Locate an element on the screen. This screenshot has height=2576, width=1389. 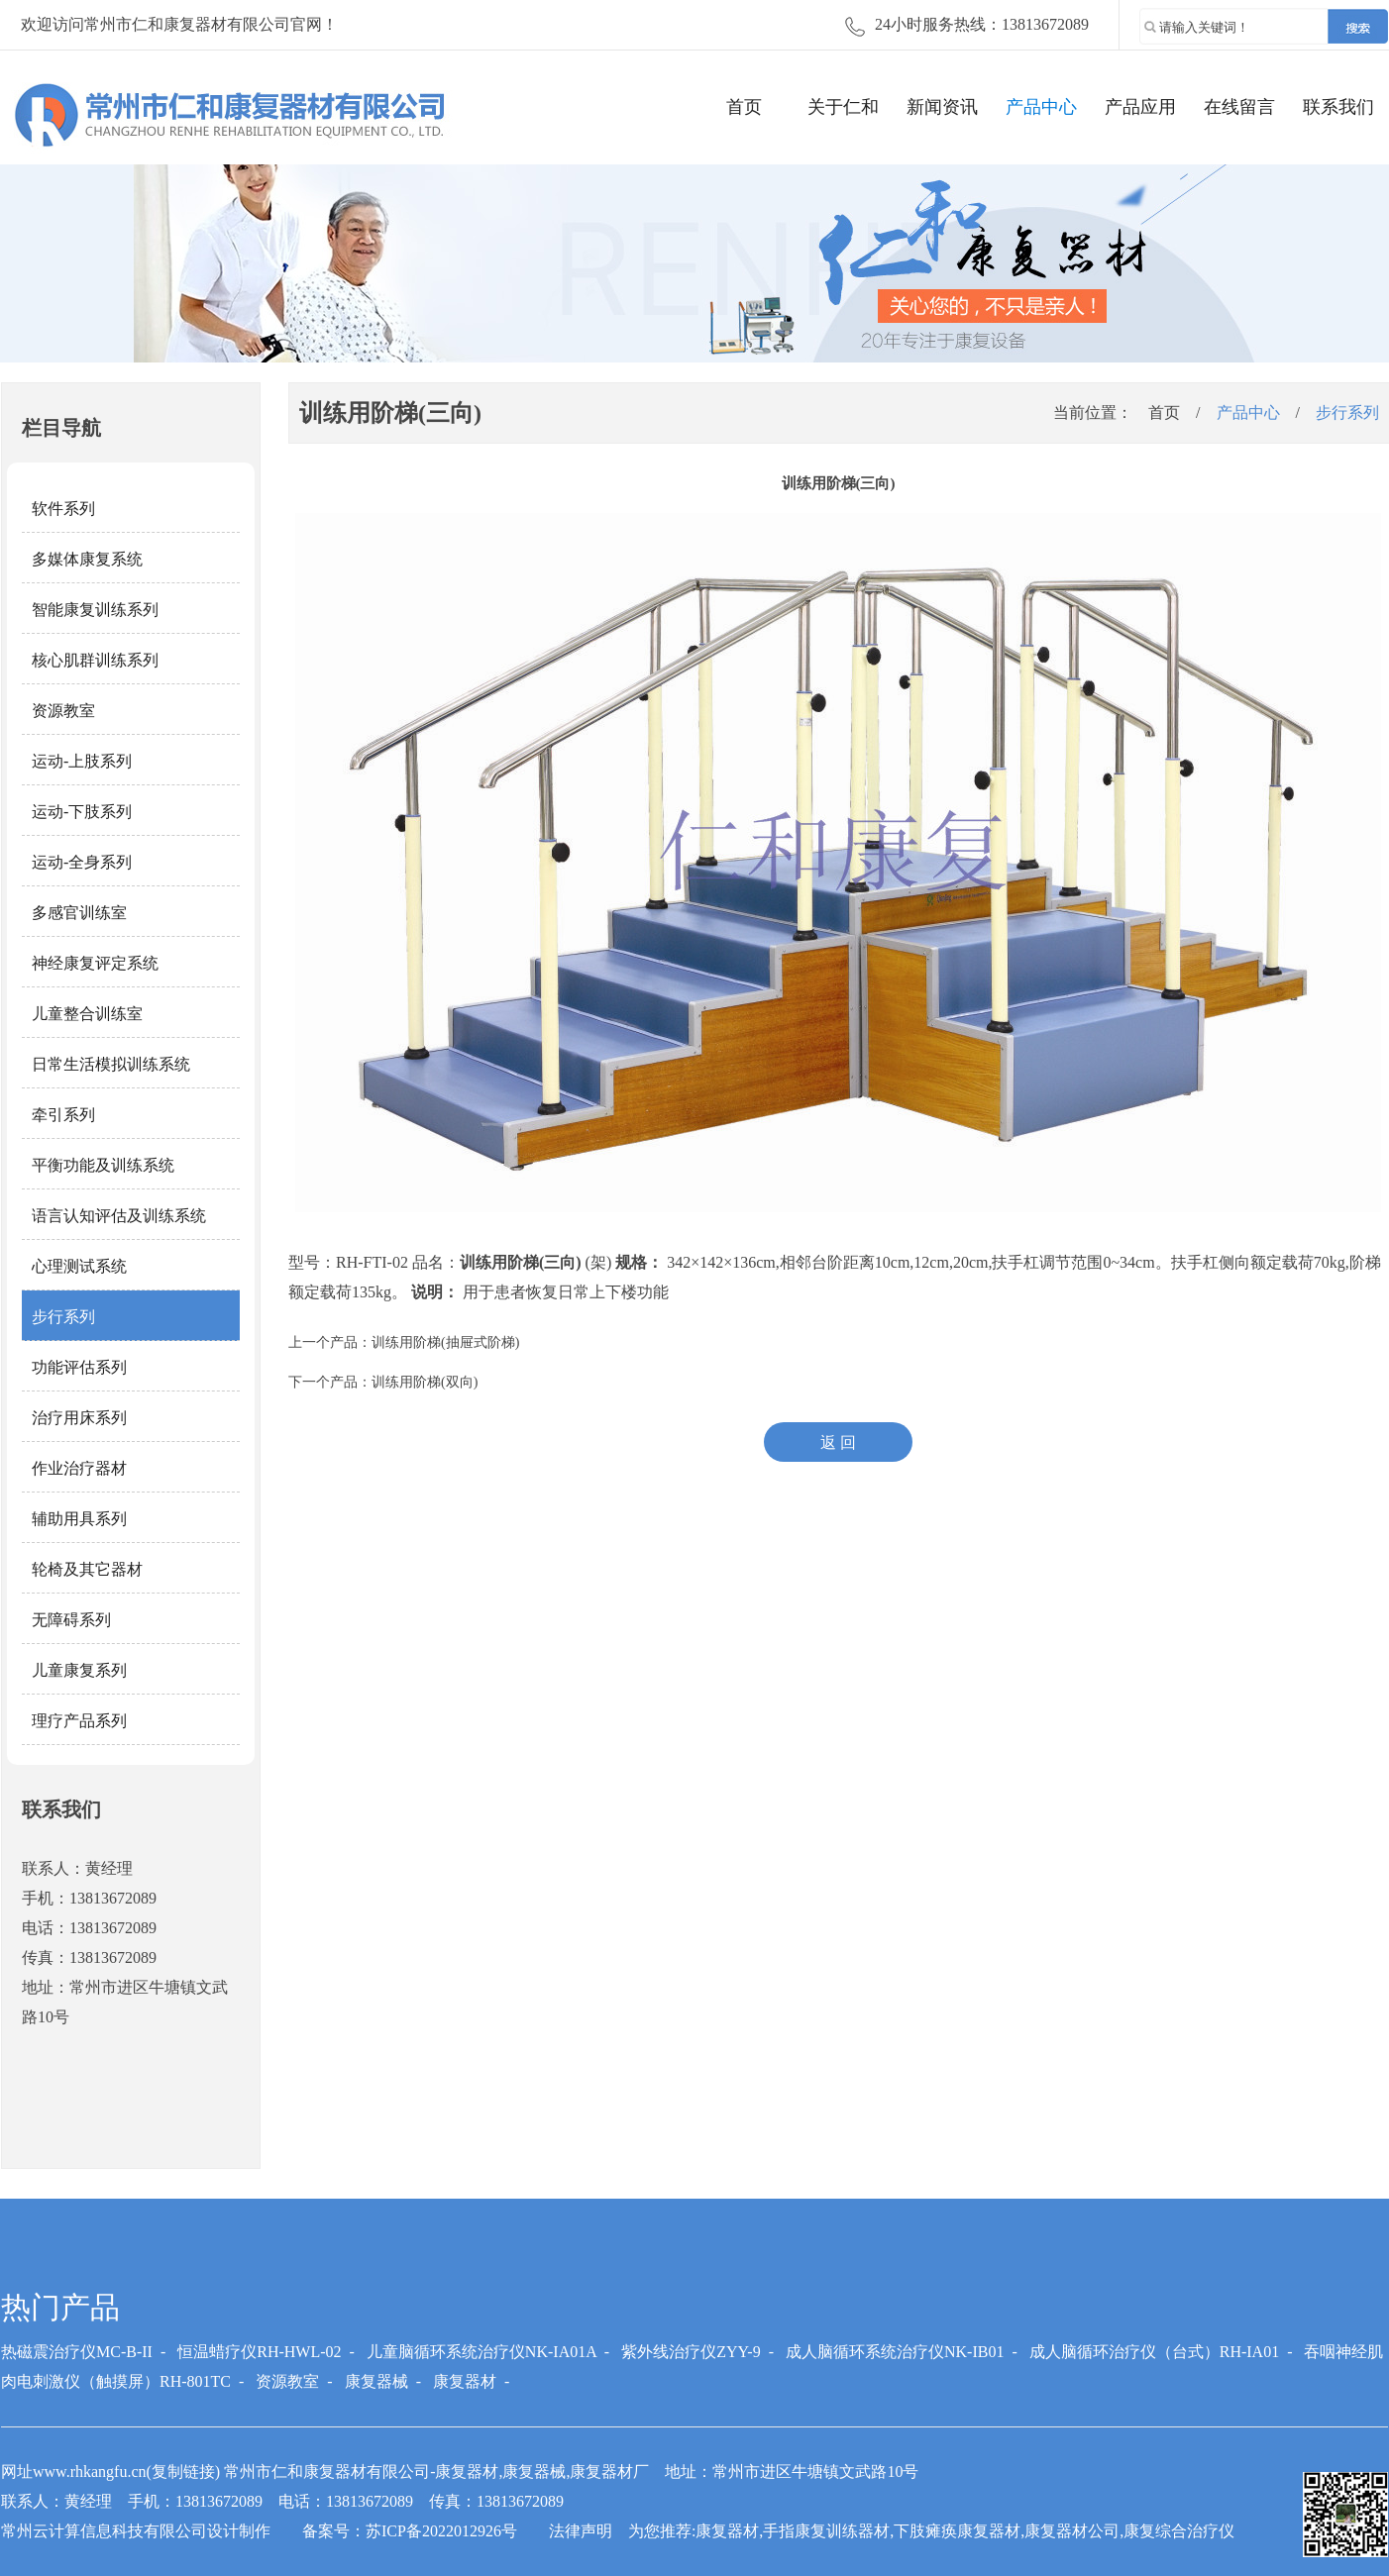
功能评估系列 is located at coordinates (79, 1367).